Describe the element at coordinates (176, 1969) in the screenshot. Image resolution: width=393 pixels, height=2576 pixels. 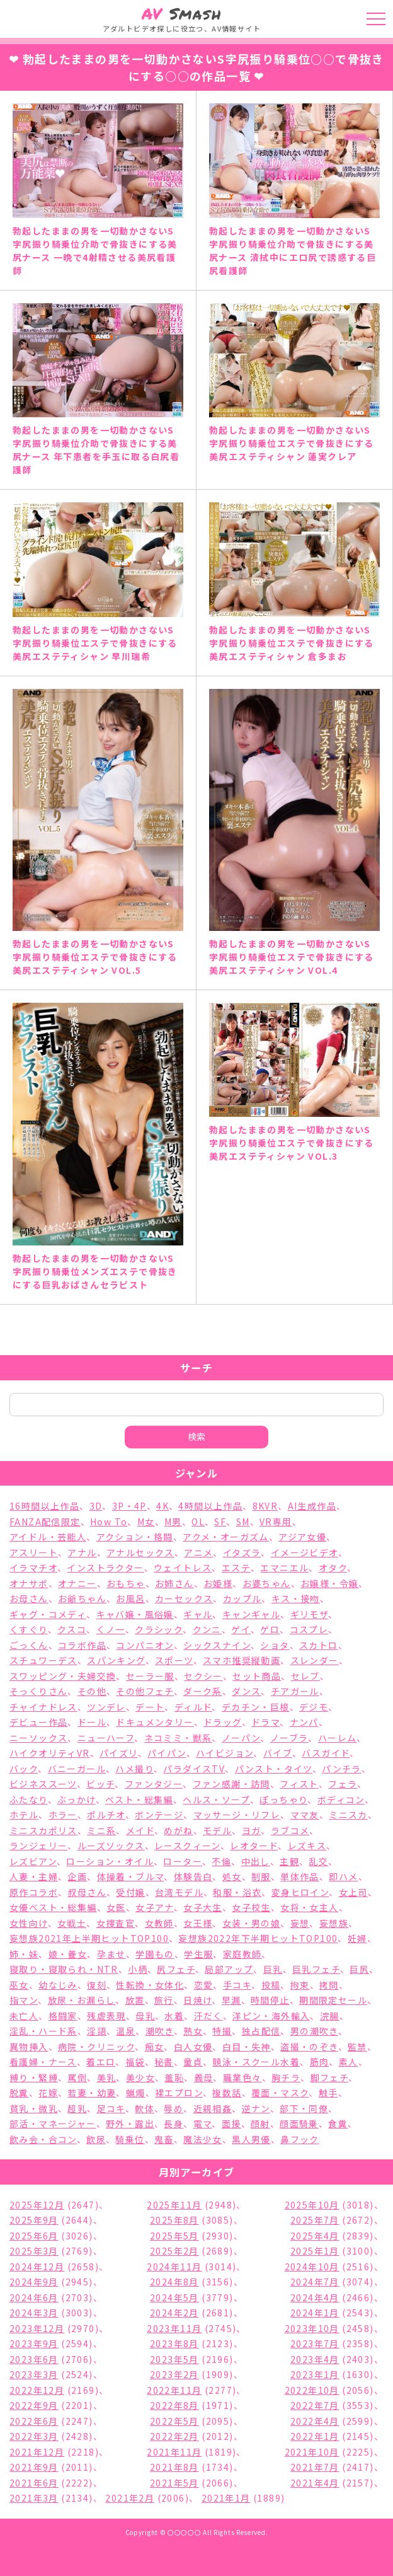
I see `尻フェチ` at that location.